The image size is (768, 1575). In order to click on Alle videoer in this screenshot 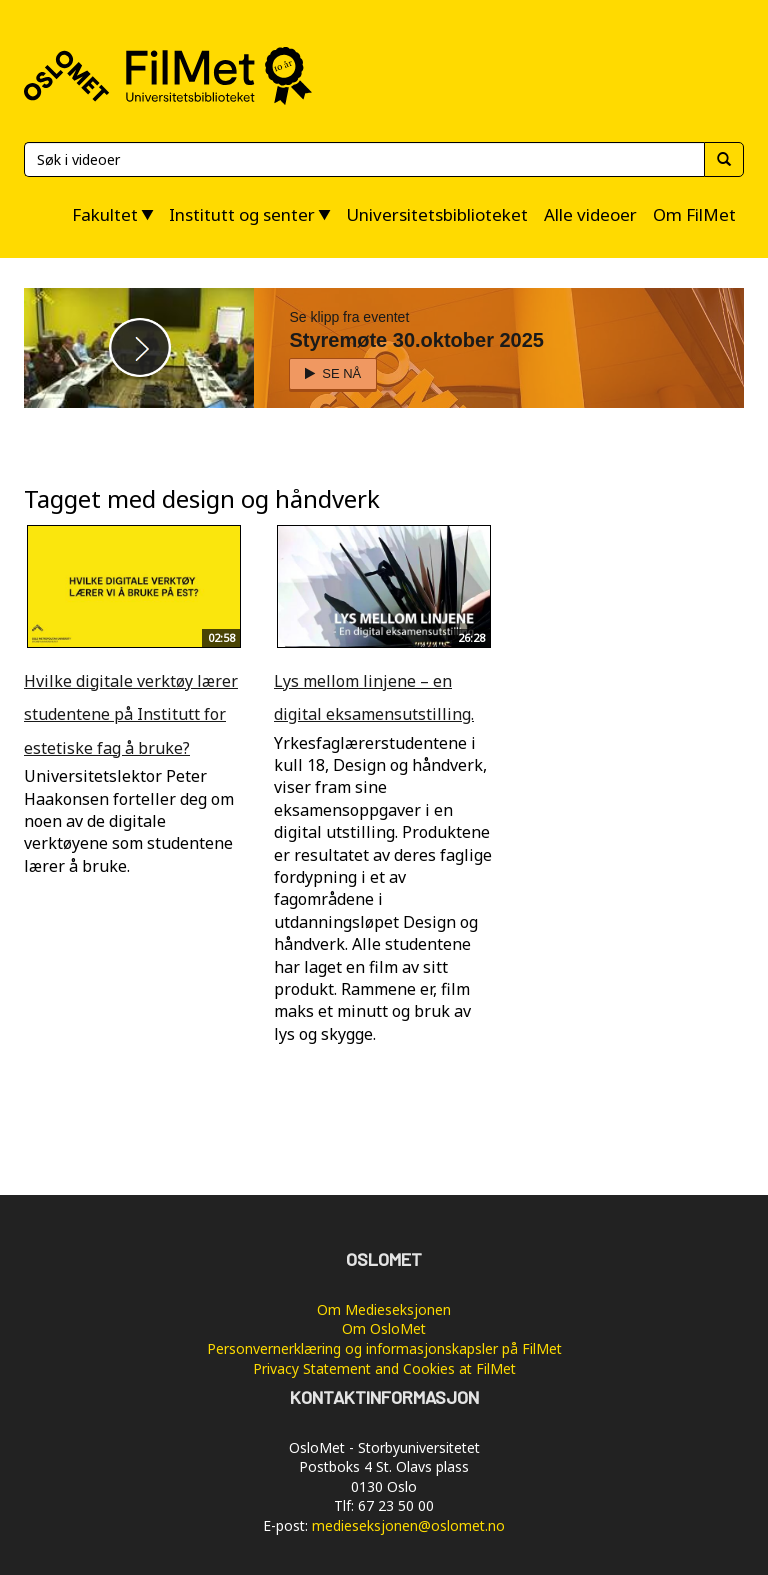, I will do `click(590, 214)`.